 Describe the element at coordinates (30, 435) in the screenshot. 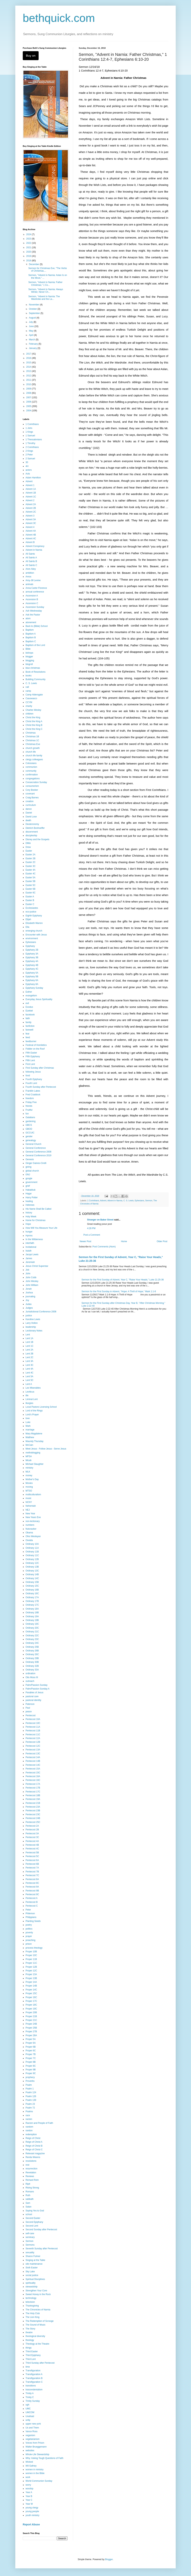

I see `1 Samuel` at that location.